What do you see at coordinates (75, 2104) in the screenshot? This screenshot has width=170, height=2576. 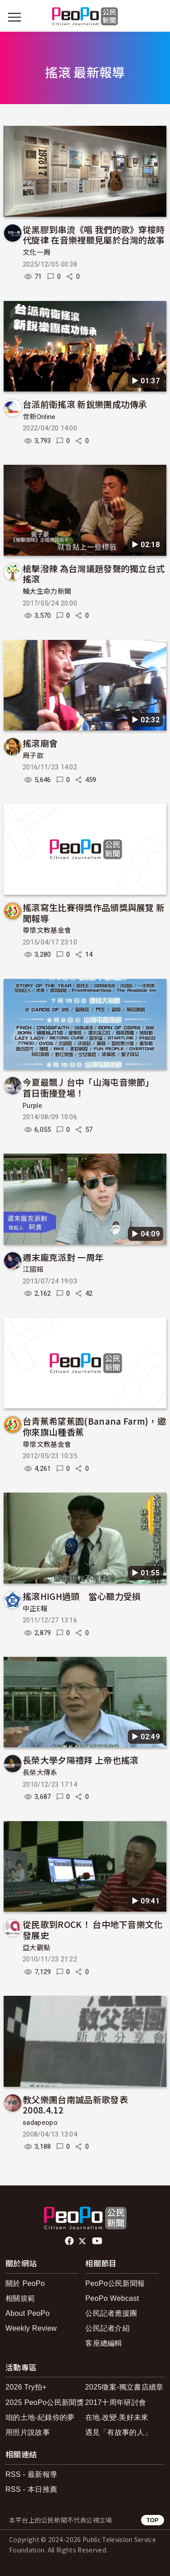 I see `教父樂團台南誠品新歌發表2008.4.12` at bounding box center [75, 2104].